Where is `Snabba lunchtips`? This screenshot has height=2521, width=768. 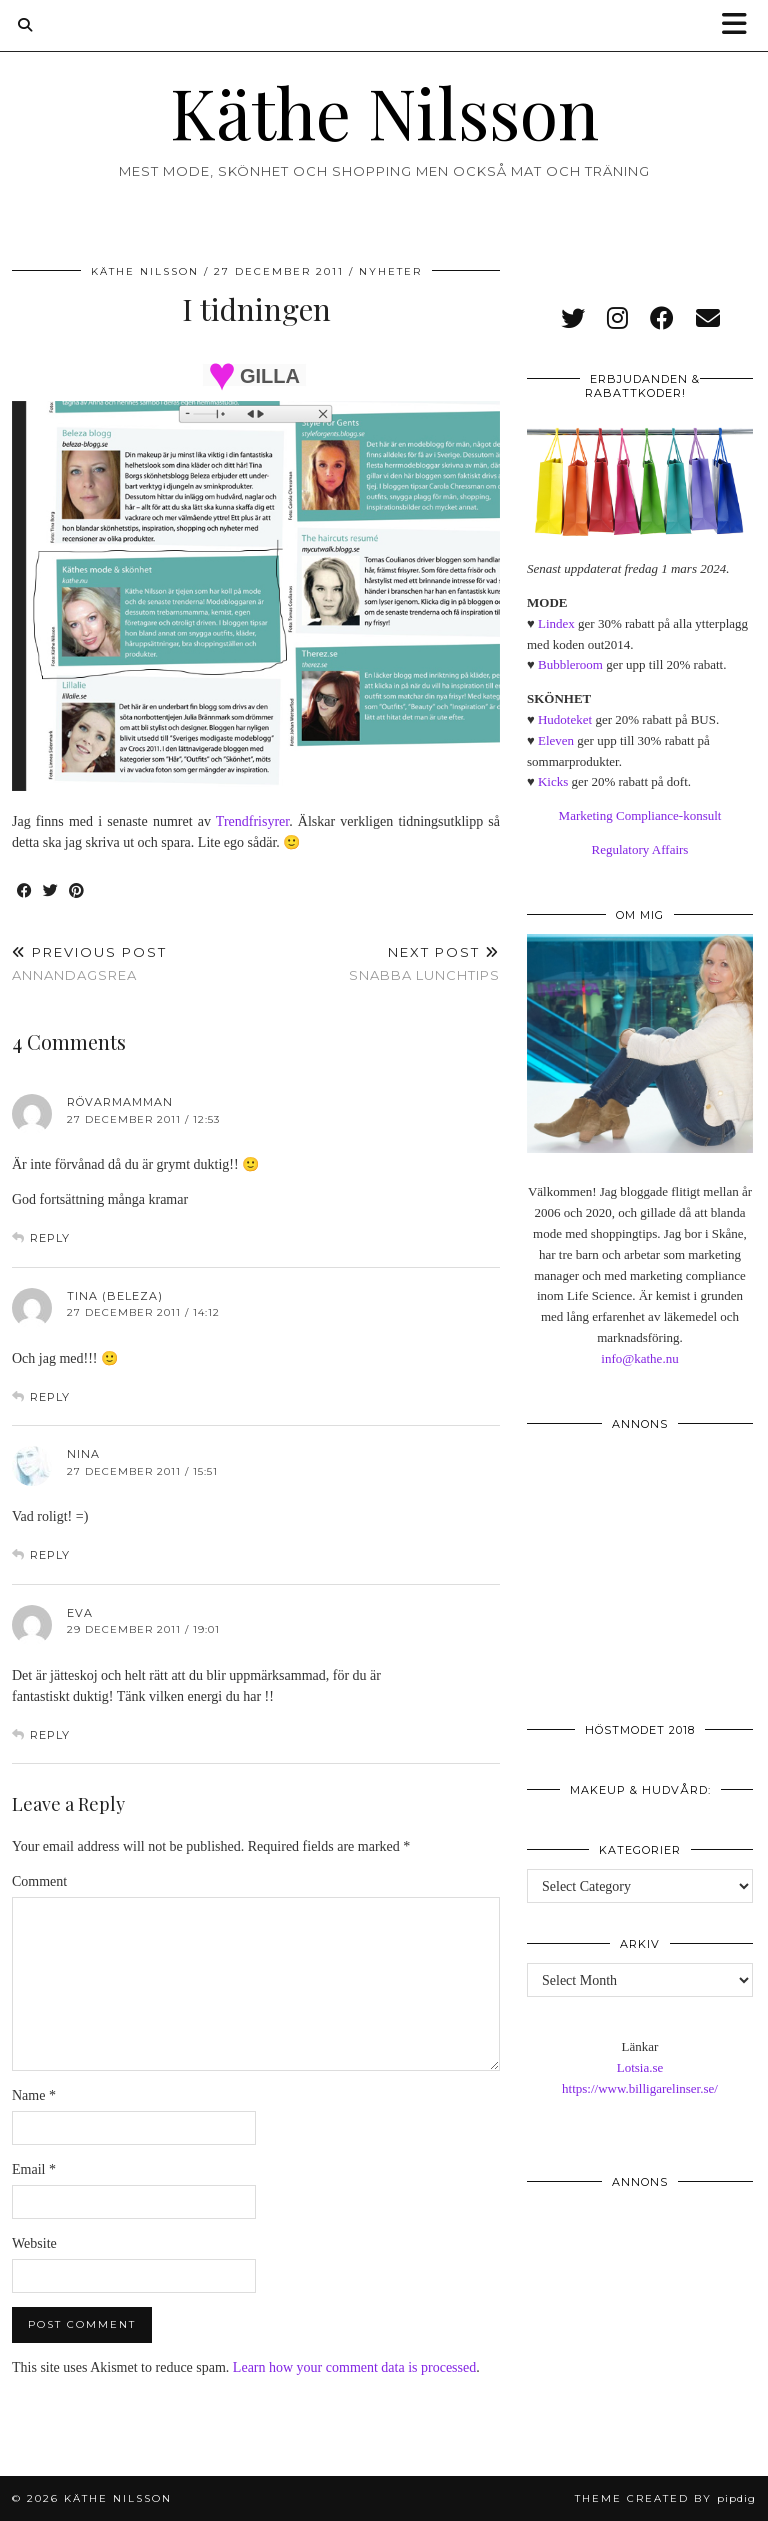 Snabba lunchtips is located at coordinates (424, 963).